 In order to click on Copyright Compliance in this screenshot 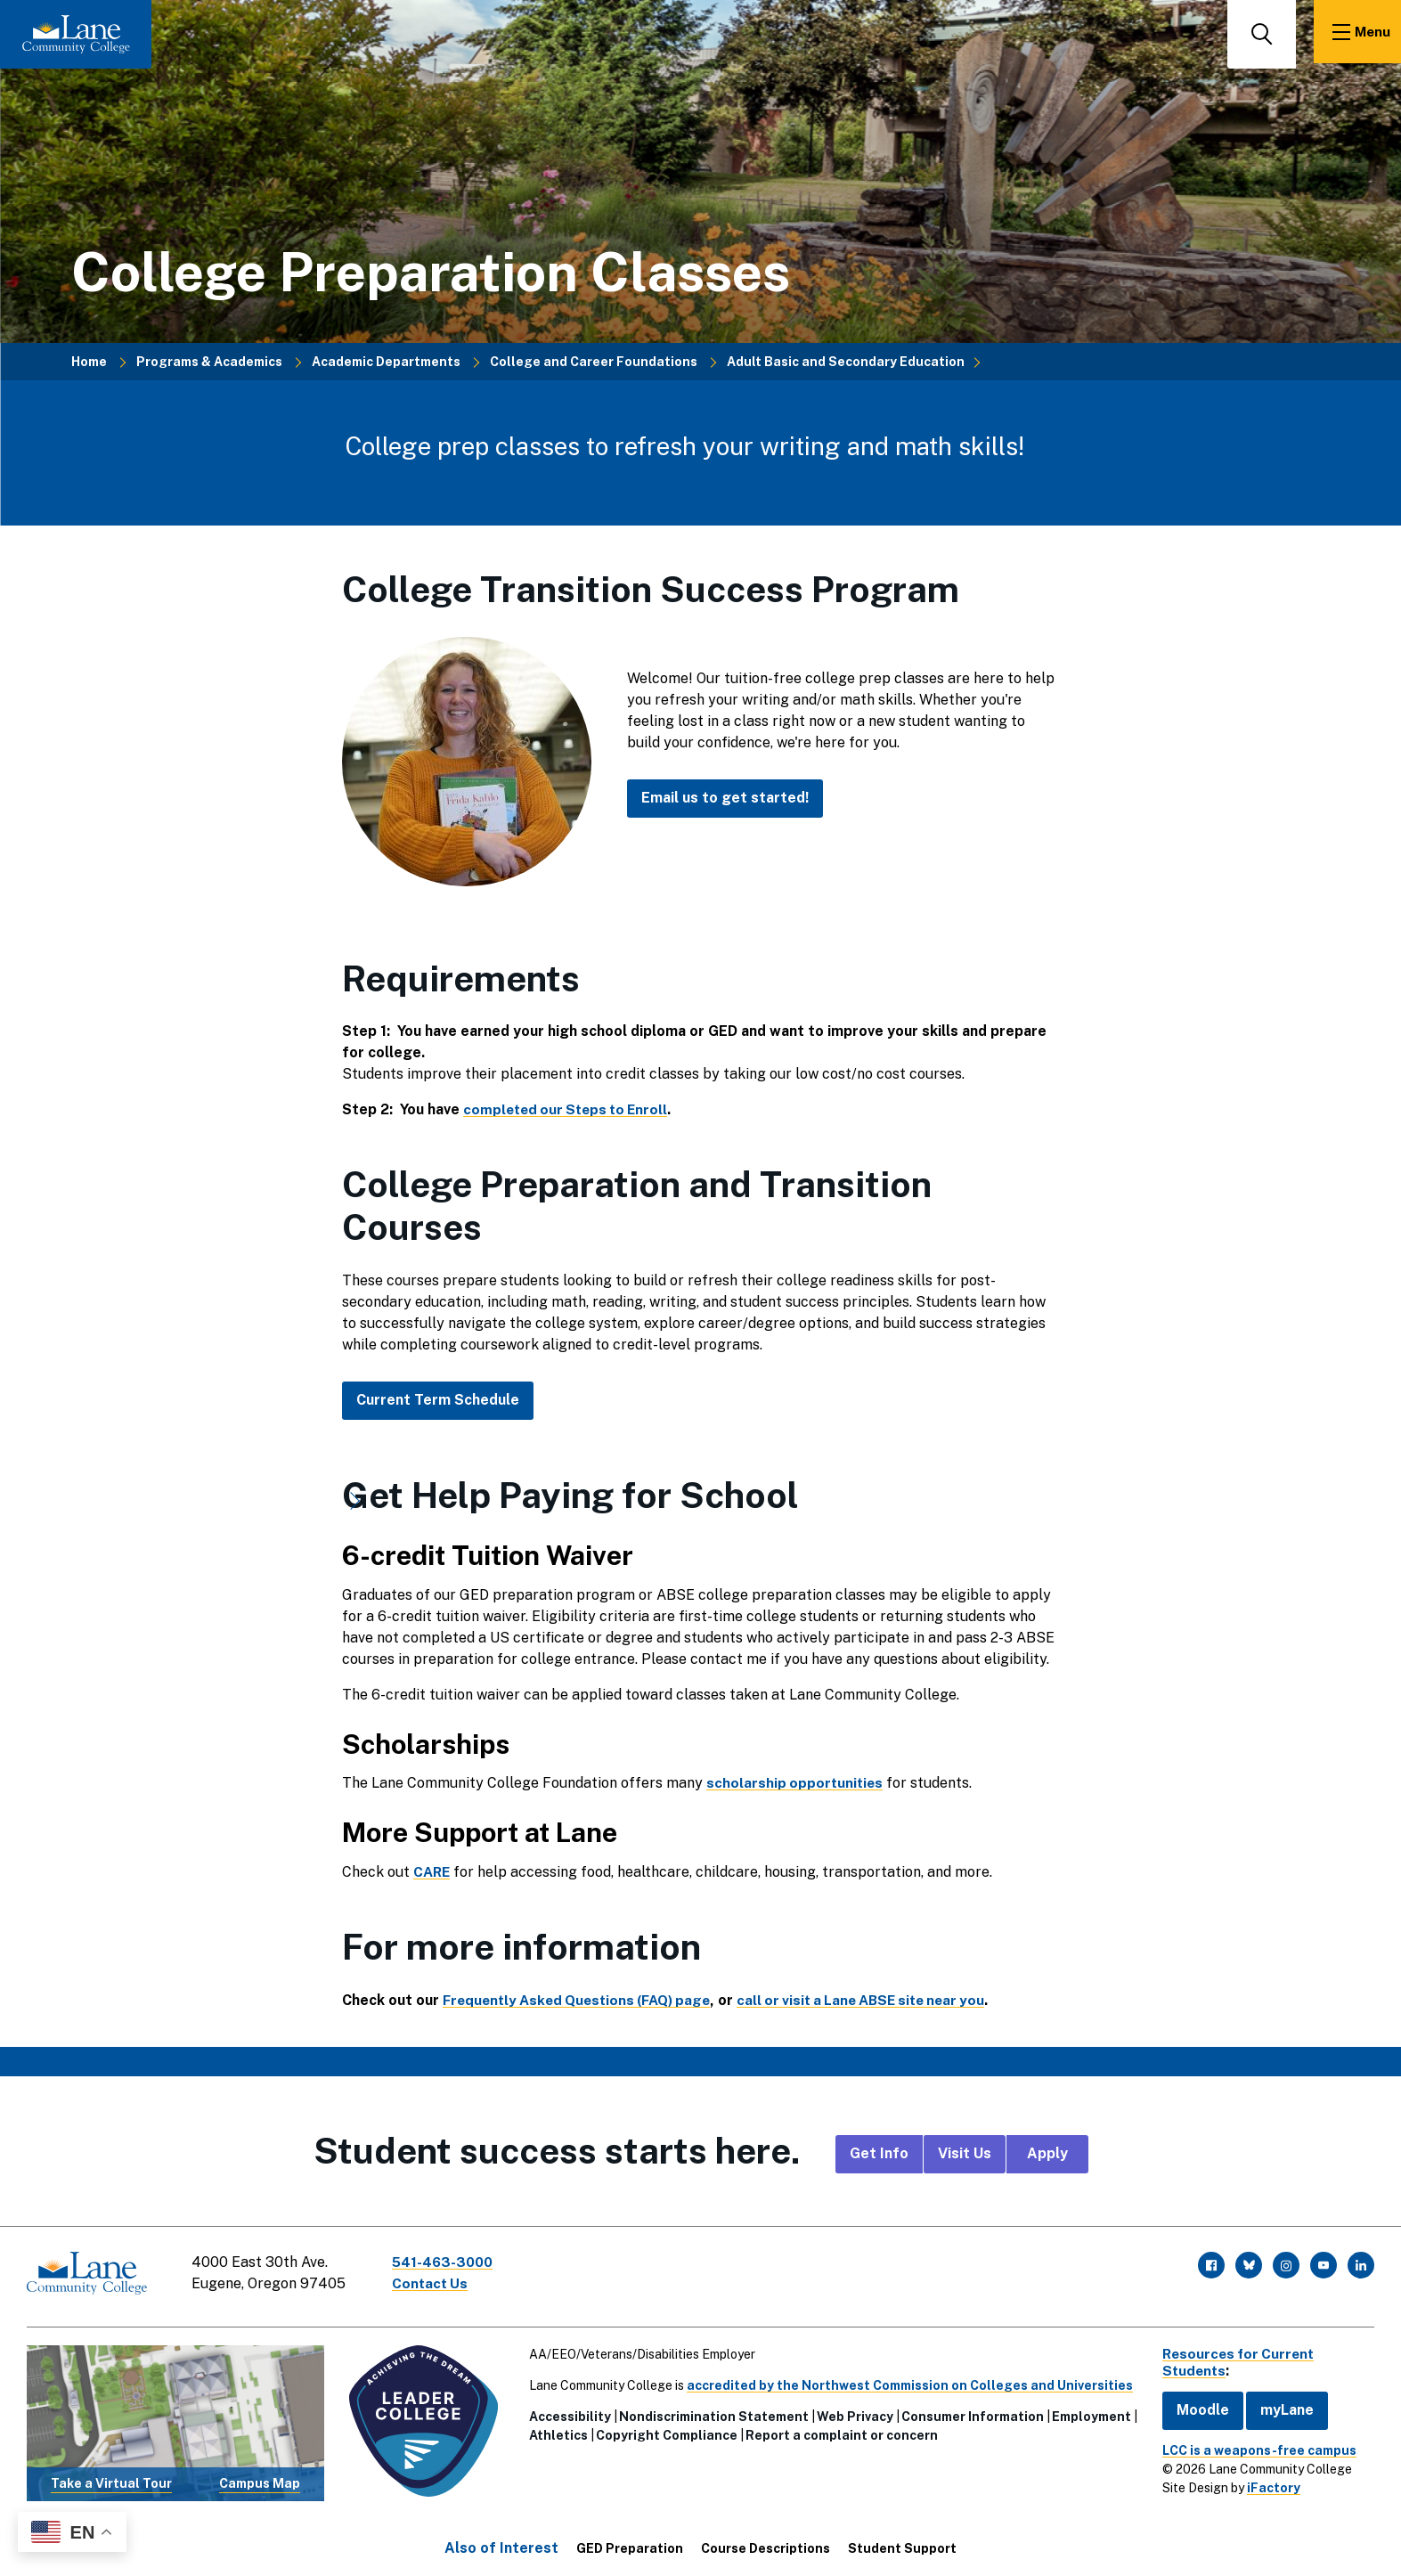, I will do `click(663, 2430)`.